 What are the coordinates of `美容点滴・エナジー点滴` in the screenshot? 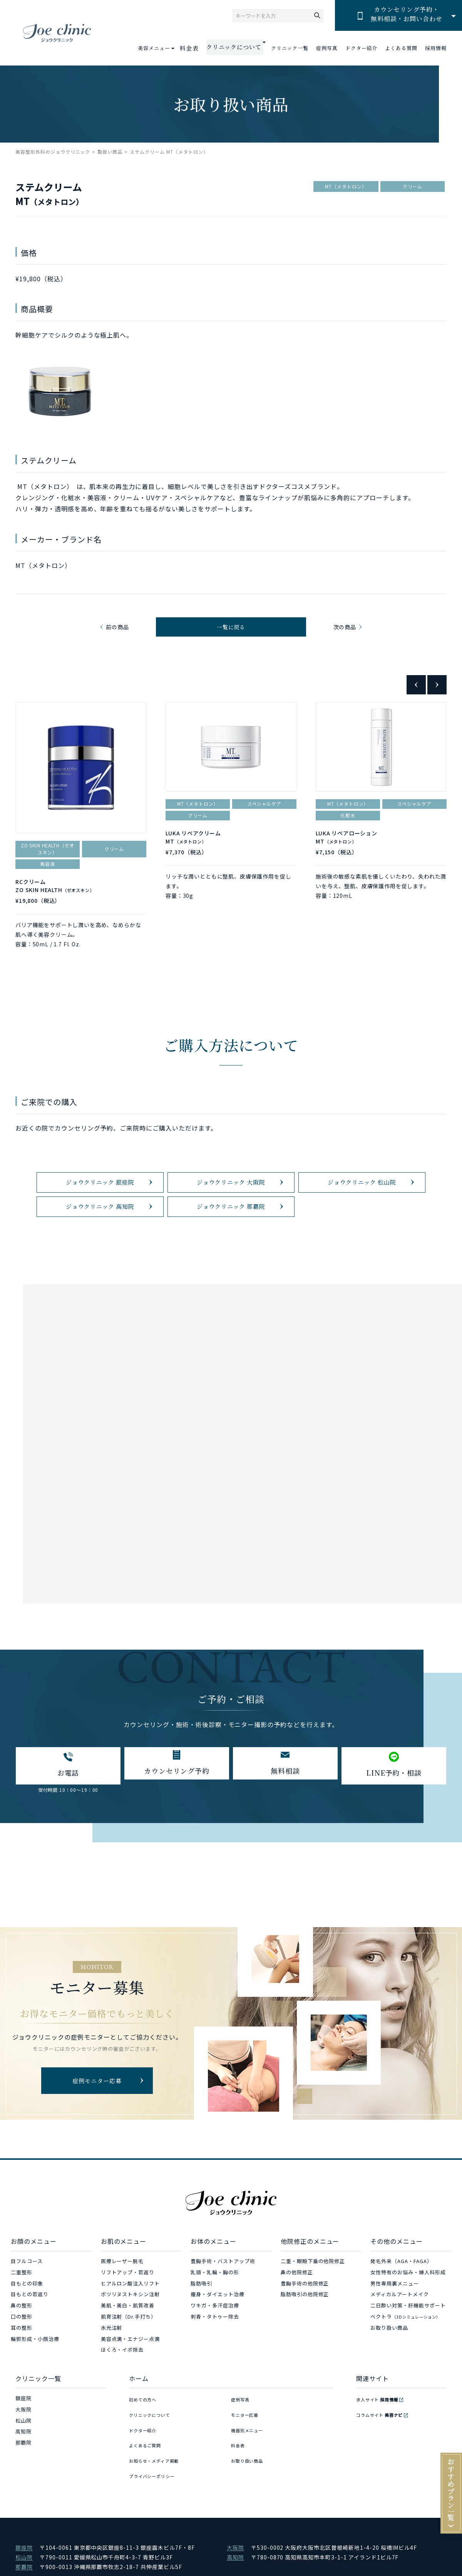 It's located at (130, 2372).